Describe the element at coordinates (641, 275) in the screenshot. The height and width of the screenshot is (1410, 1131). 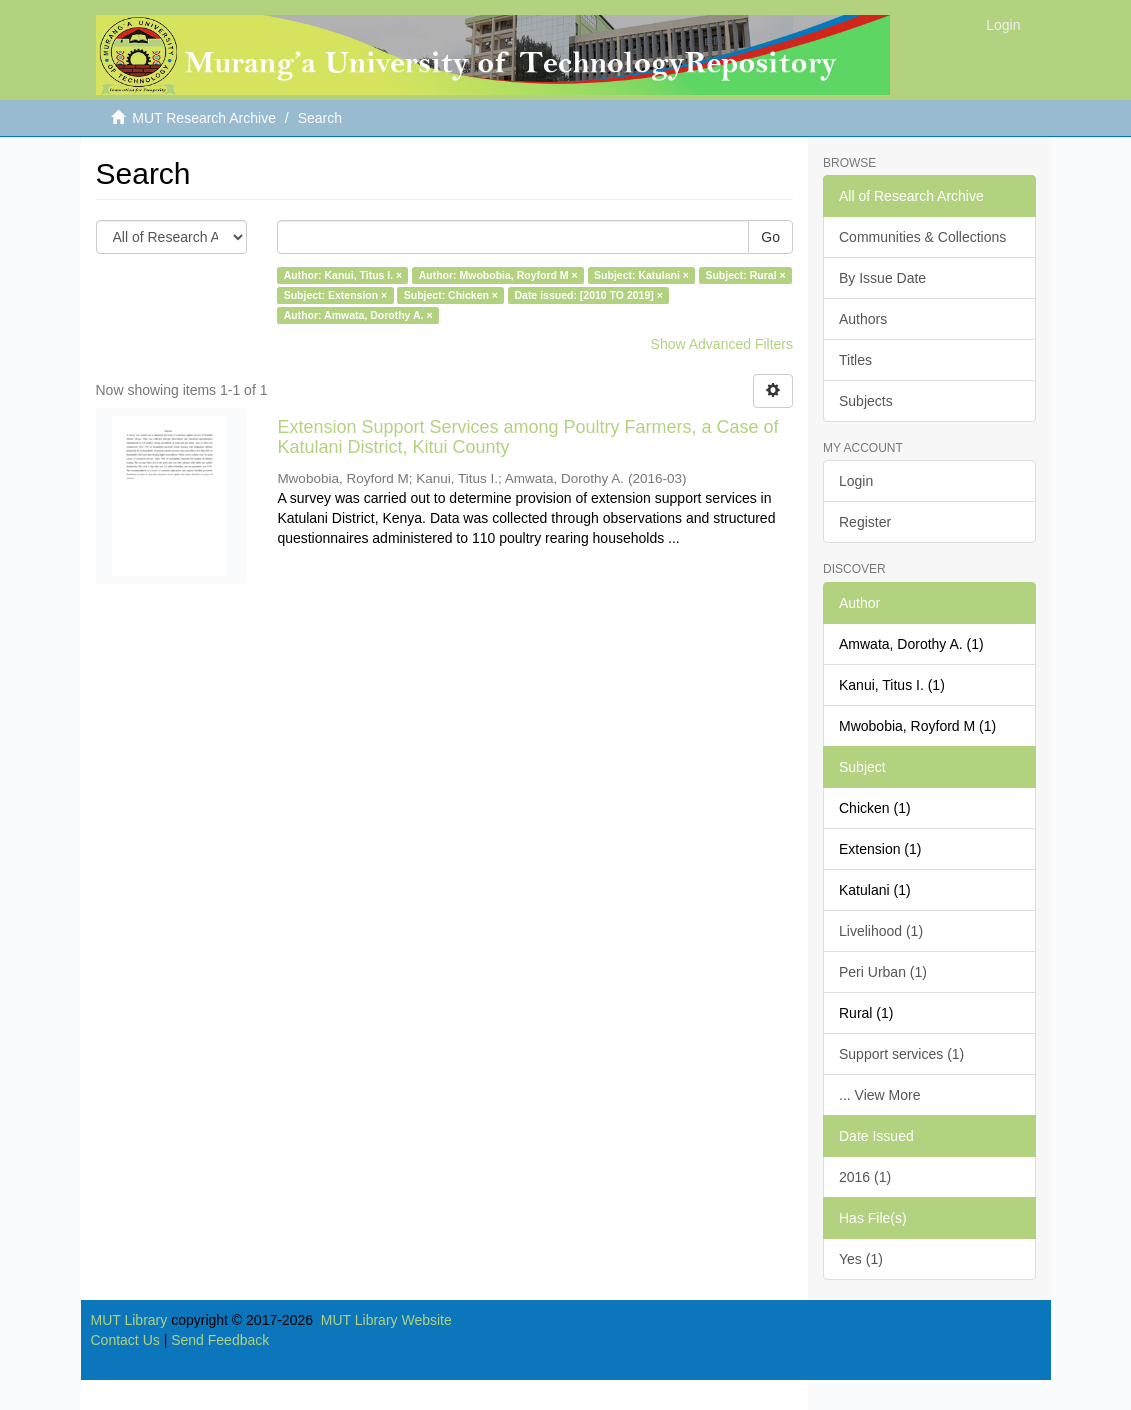
I see `Subject: Katulani ×` at that location.